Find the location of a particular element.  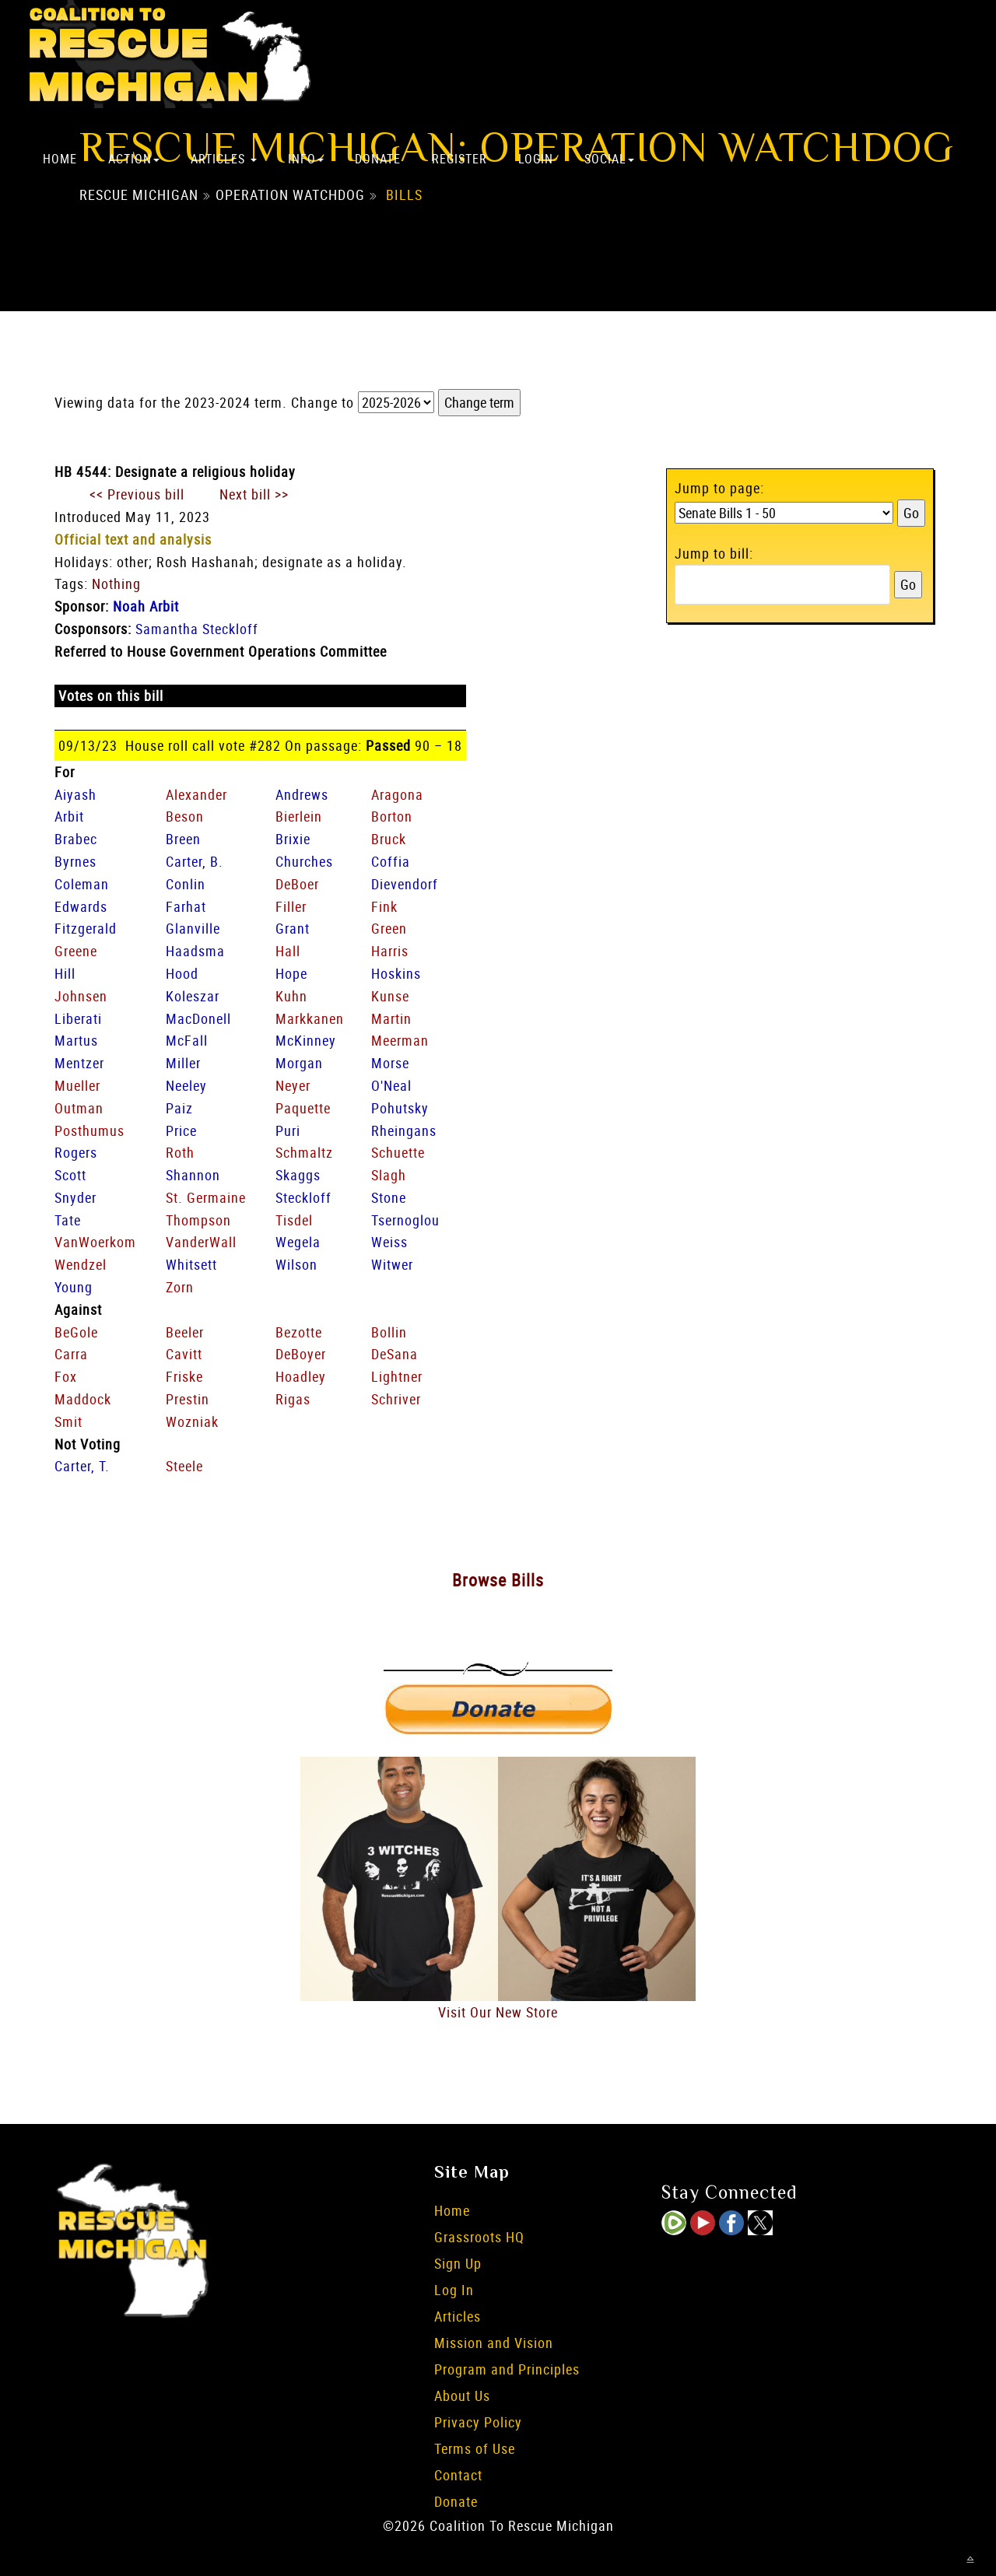

Info is located at coordinates (306, 158).